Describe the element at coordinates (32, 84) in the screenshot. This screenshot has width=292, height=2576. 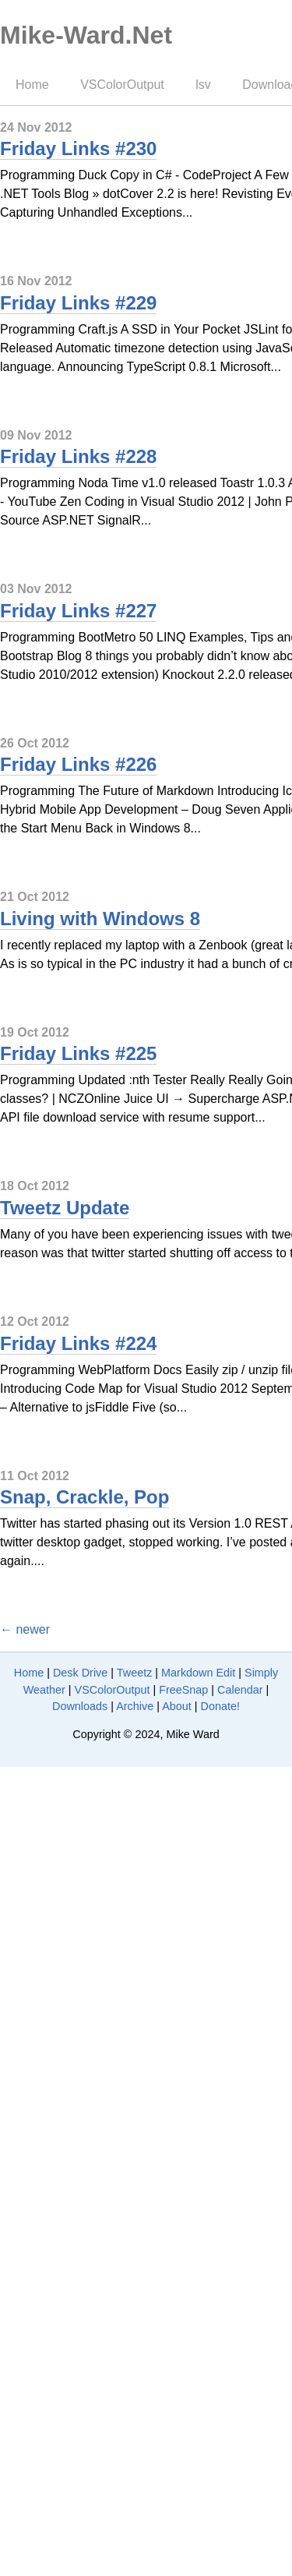
I see `Home` at that location.